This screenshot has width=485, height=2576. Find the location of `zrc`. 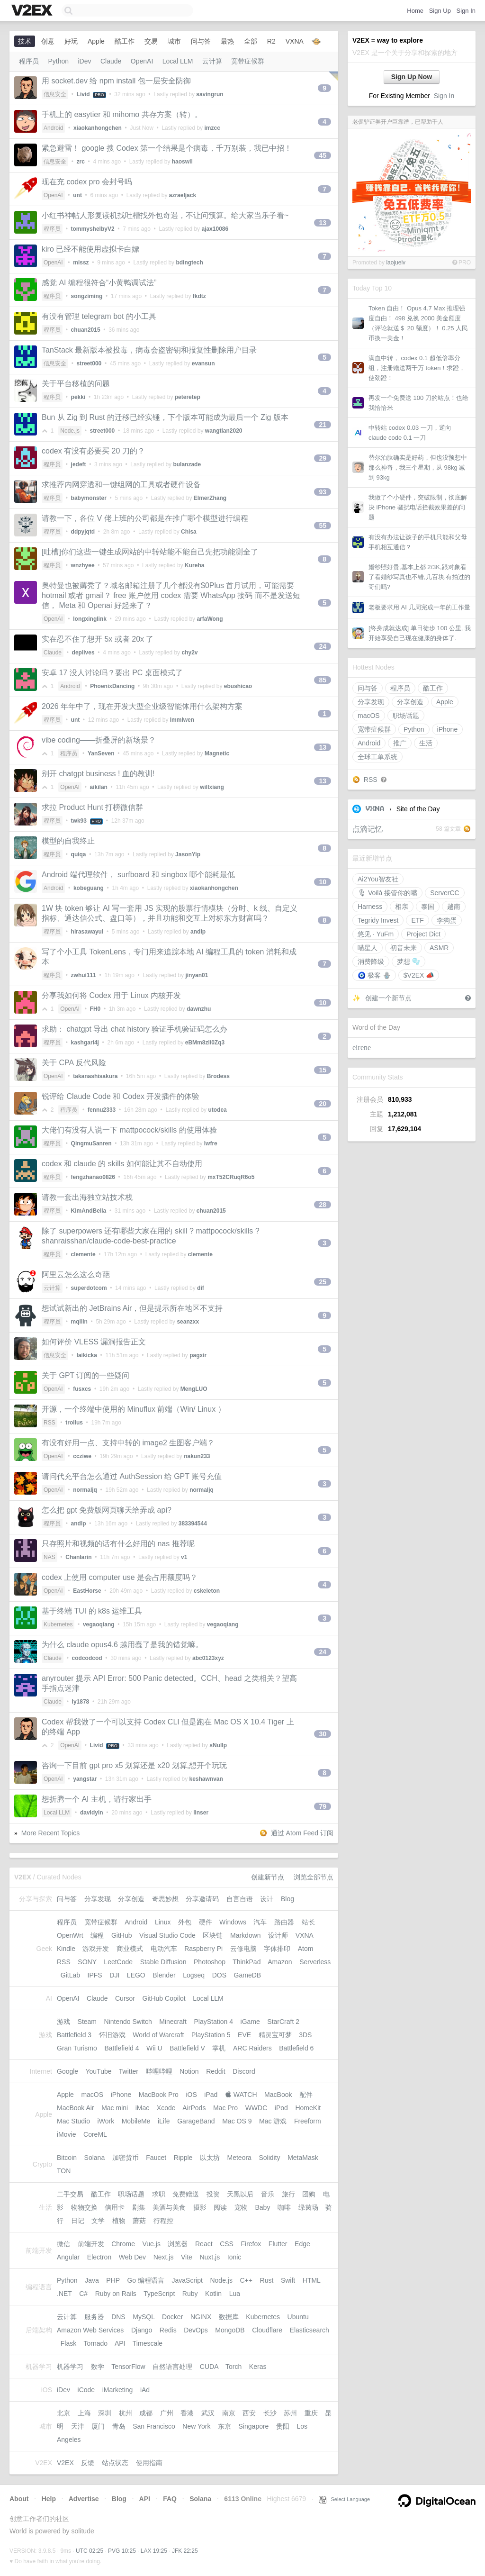

zrc is located at coordinates (81, 161).